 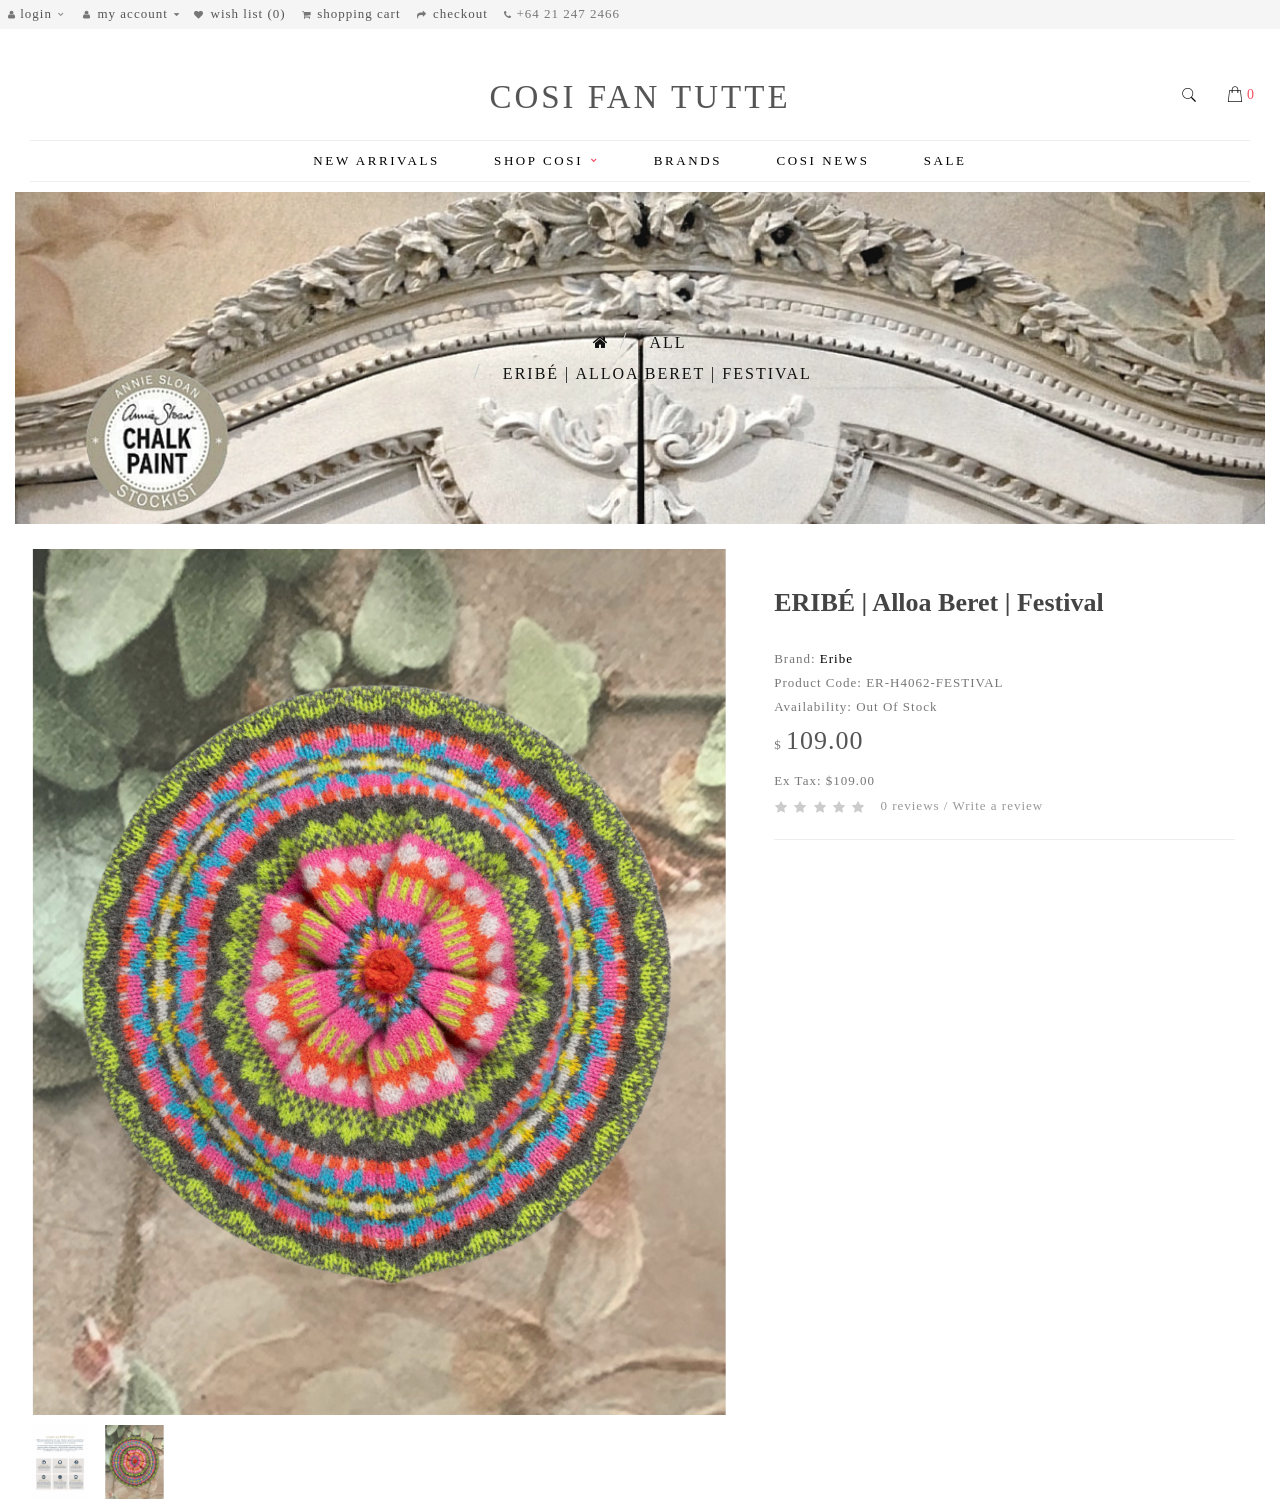 I want to click on Shop Cosi, so click(x=546, y=160).